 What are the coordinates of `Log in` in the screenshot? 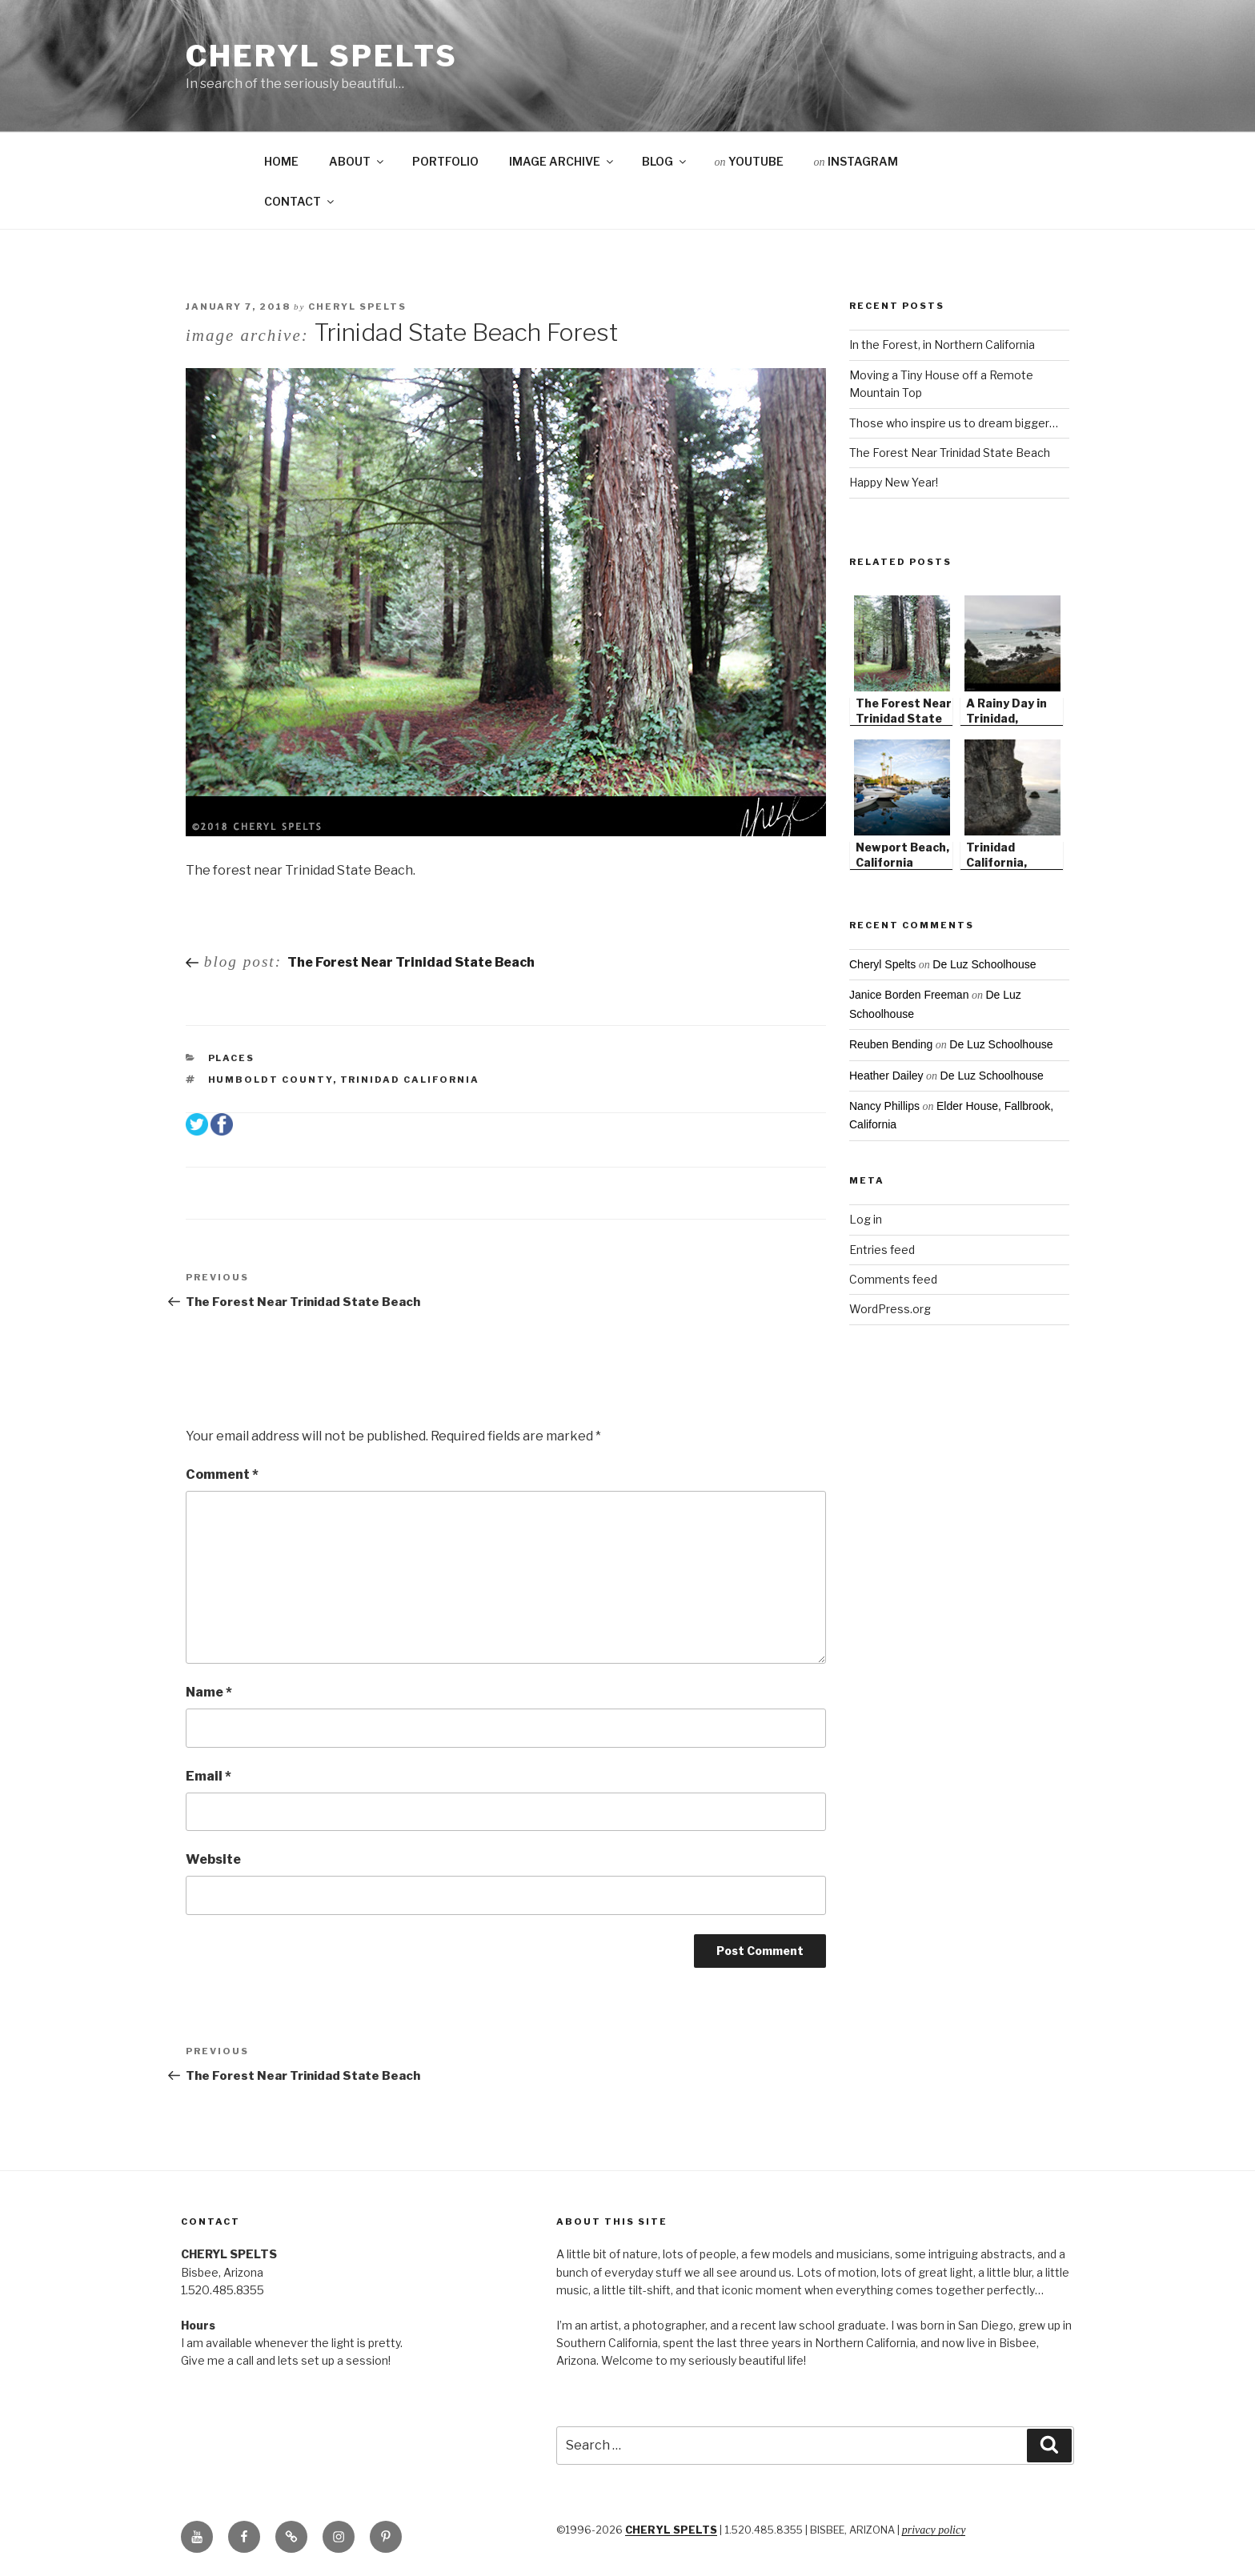 It's located at (865, 1219).